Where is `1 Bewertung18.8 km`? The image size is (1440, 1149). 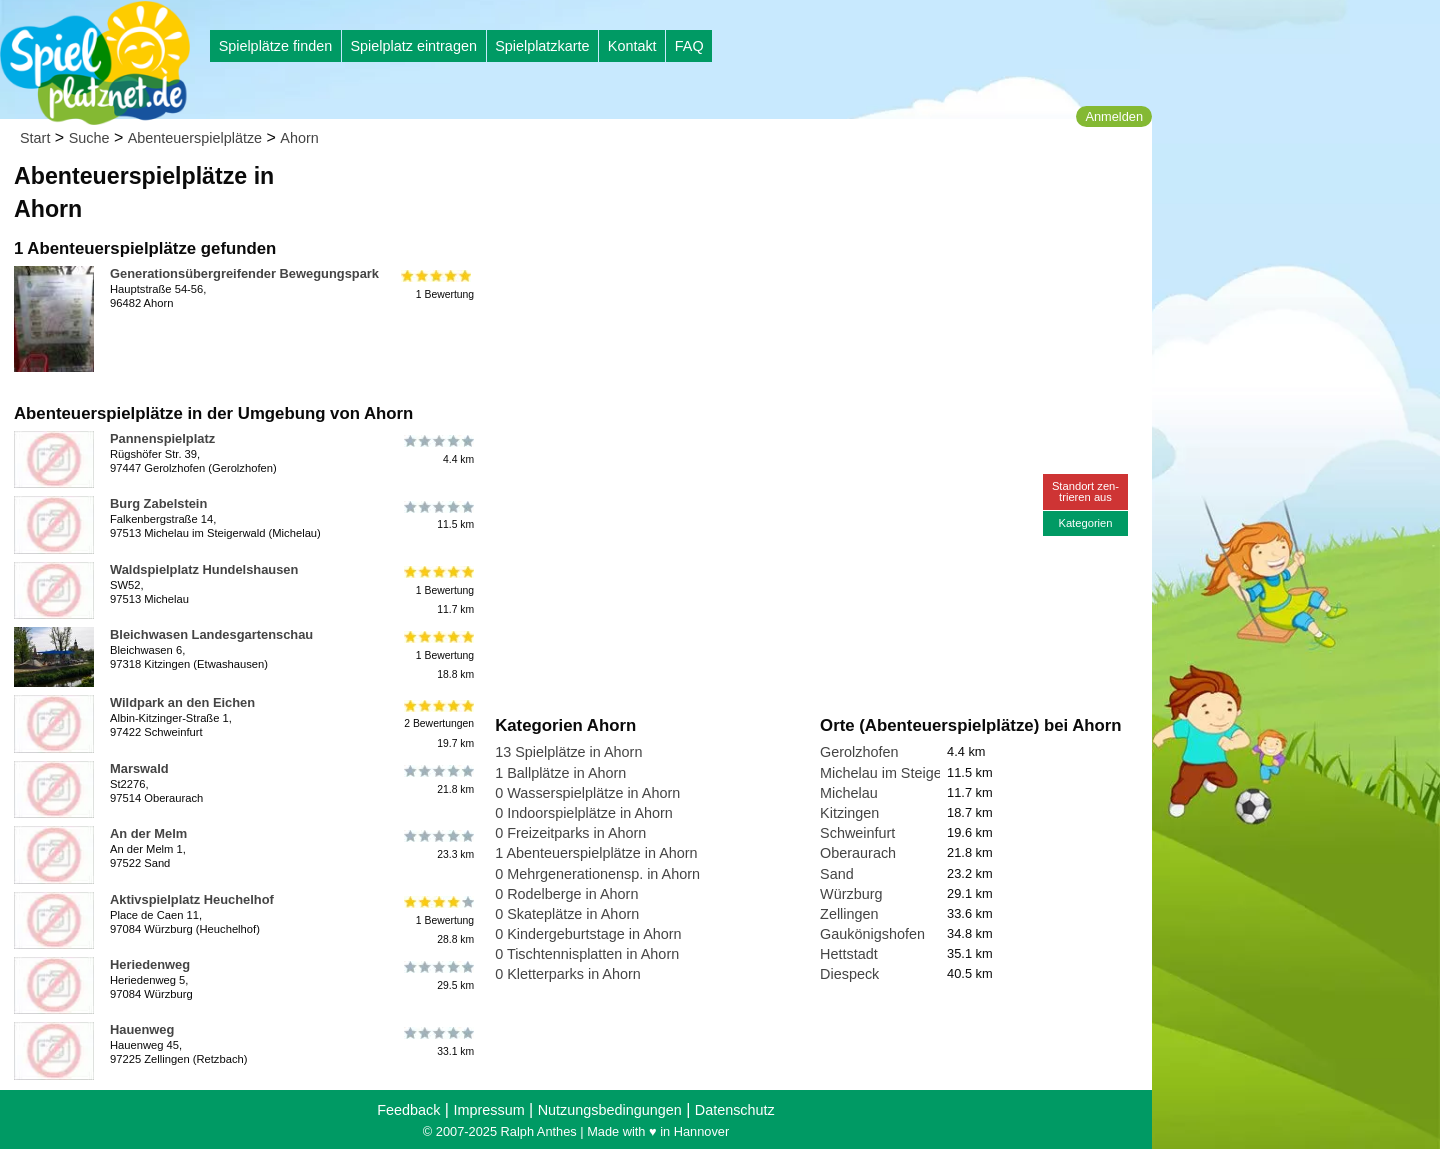
1 Bewertung18.8 km is located at coordinates (437, 655).